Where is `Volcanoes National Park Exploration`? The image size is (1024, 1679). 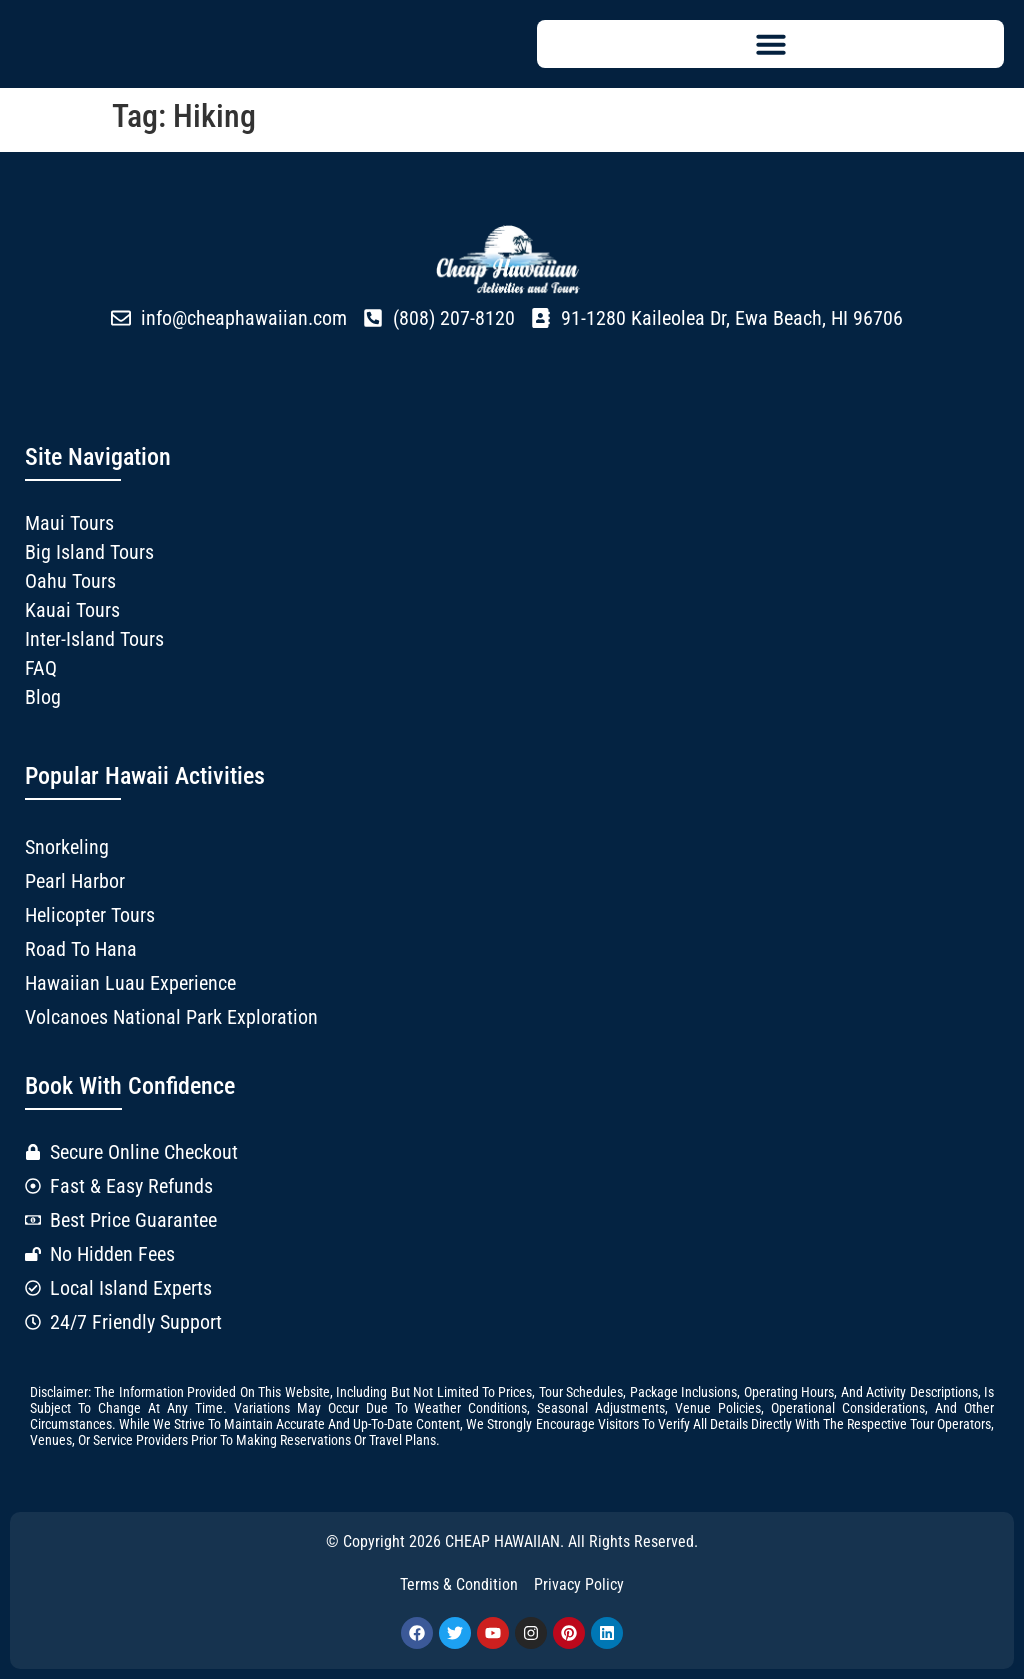 Volcanoes National Park Exploration is located at coordinates (171, 1017).